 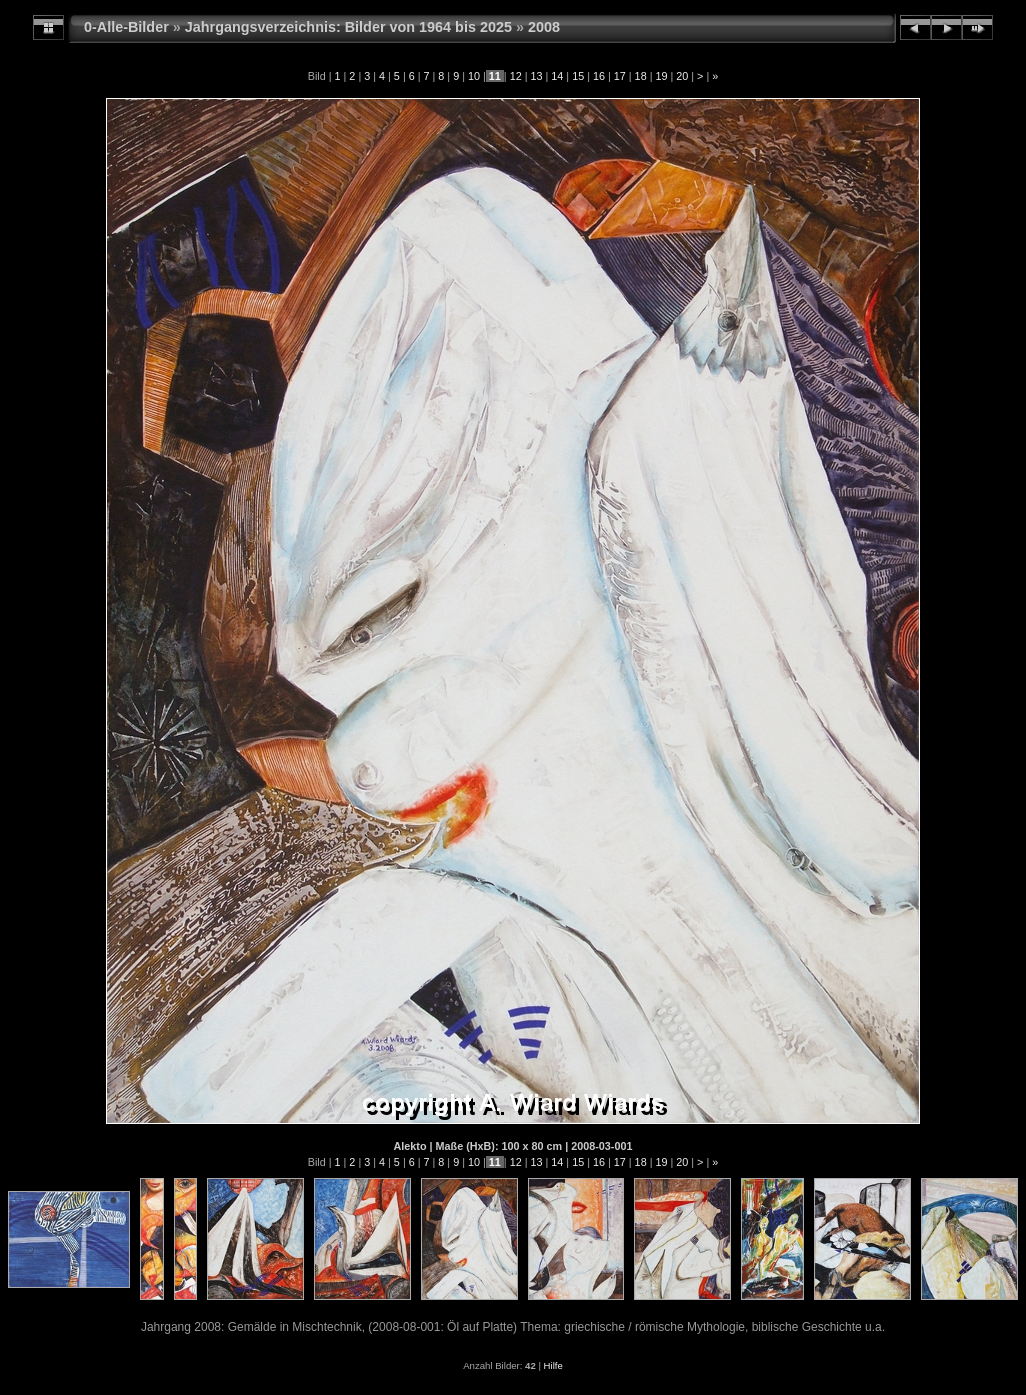 I want to click on 0-Alle-Bilder, so click(x=126, y=27).